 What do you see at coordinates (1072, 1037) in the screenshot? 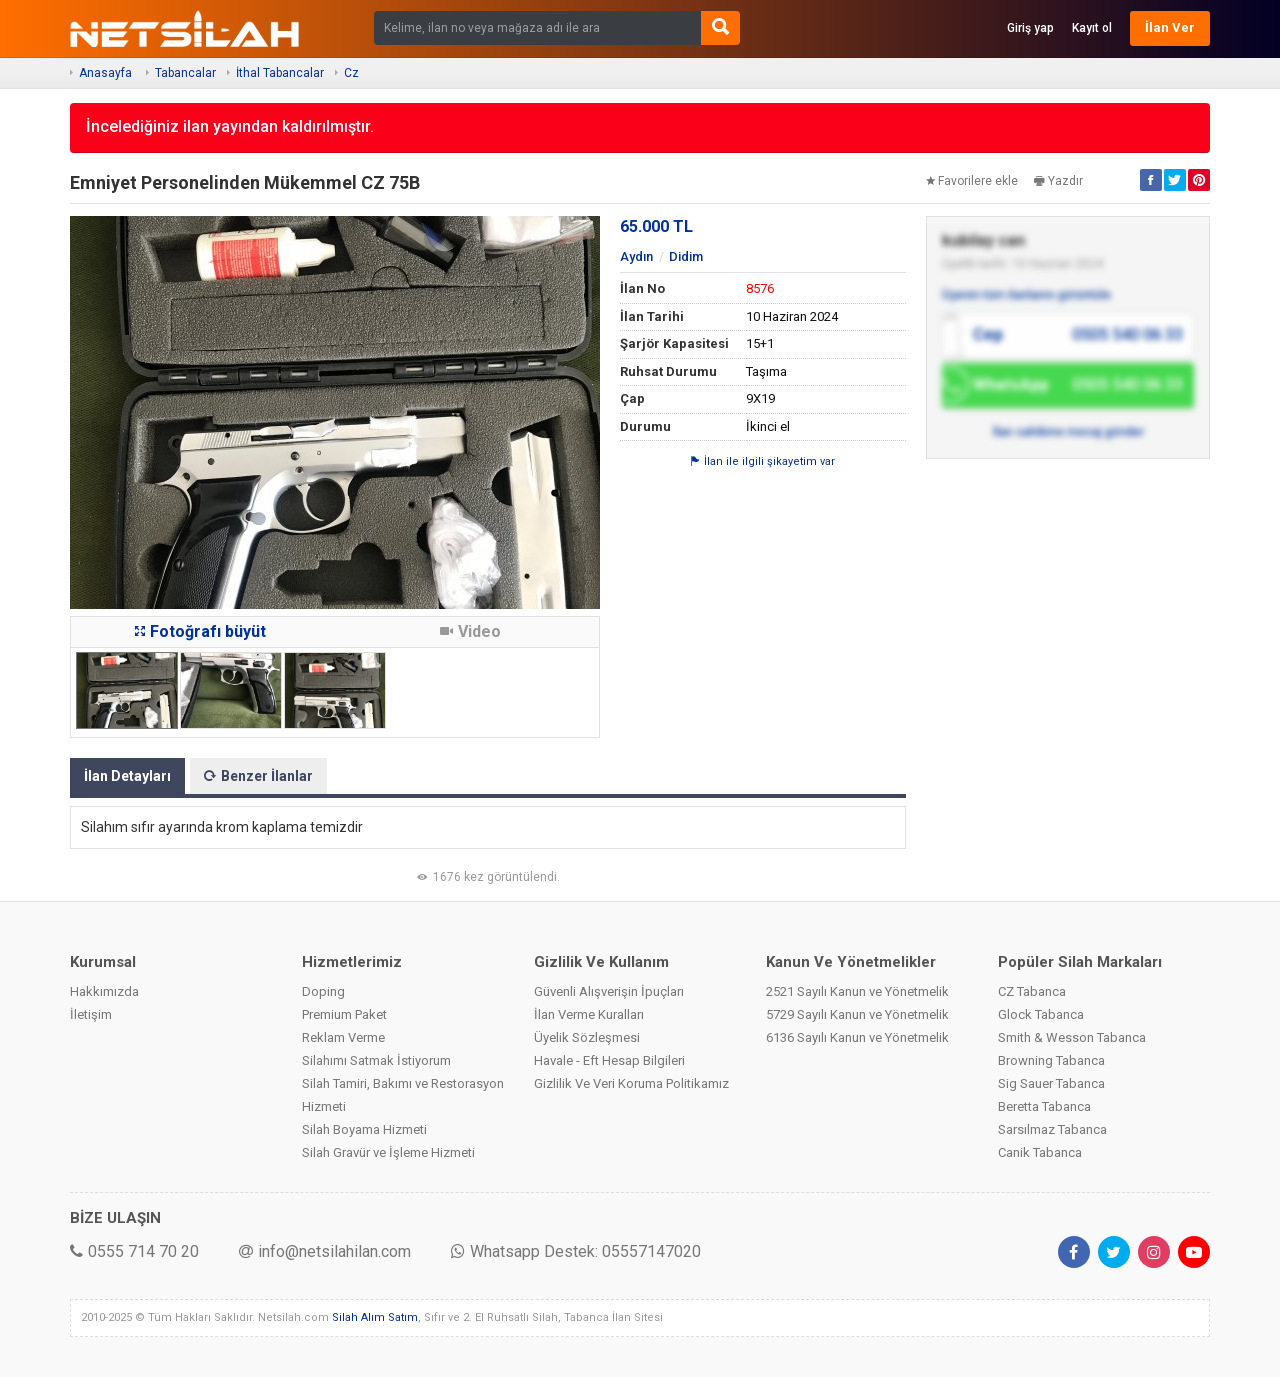
I see `Smith & Wesson Tabanca` at bounding box center [1072, 1037].